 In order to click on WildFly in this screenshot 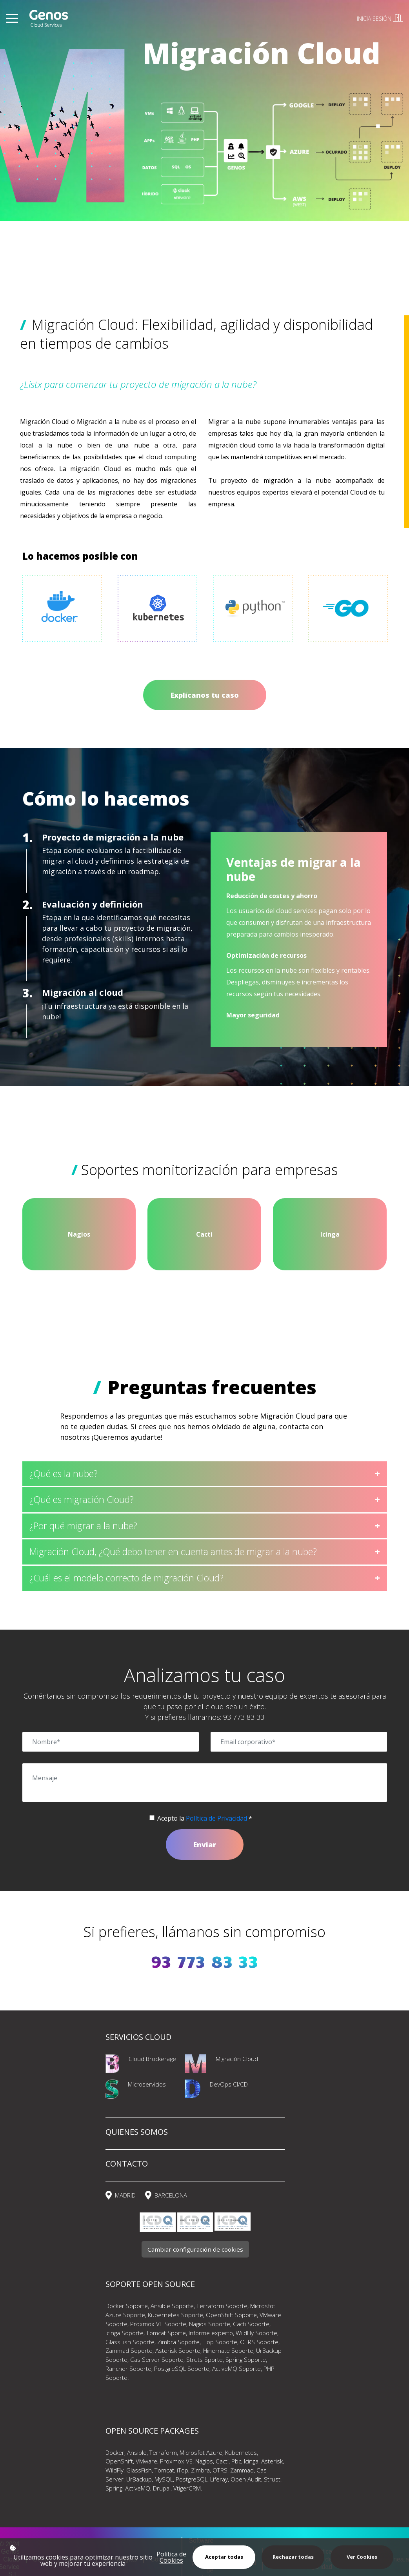, I will do `click(114, 2470)`.